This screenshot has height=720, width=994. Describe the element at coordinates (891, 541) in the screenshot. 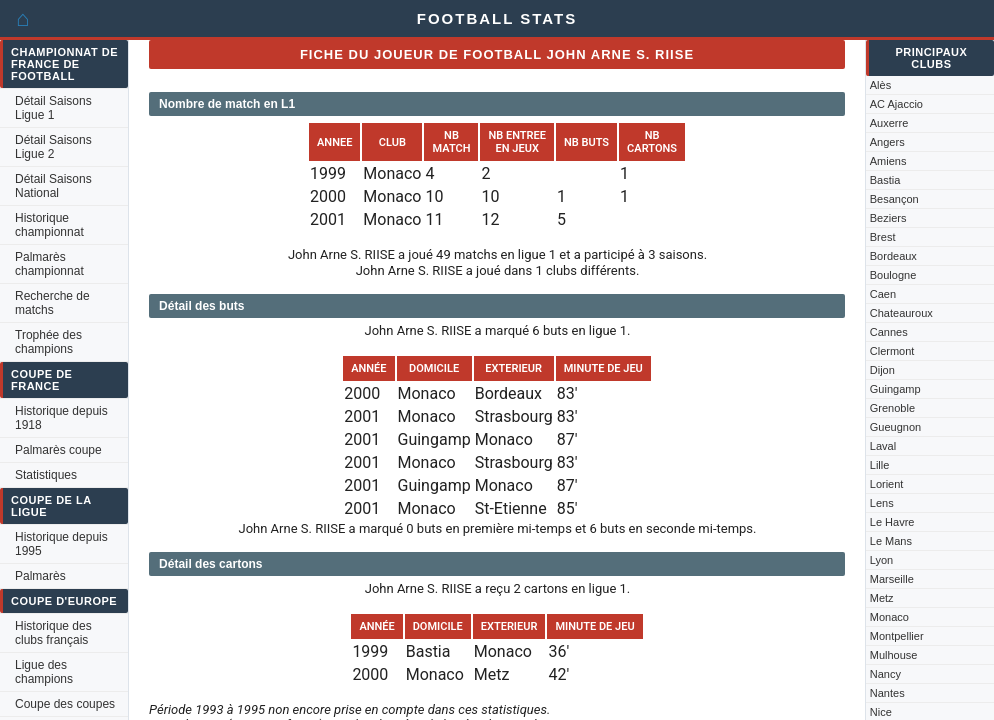

I see `Le Mans` at that location.